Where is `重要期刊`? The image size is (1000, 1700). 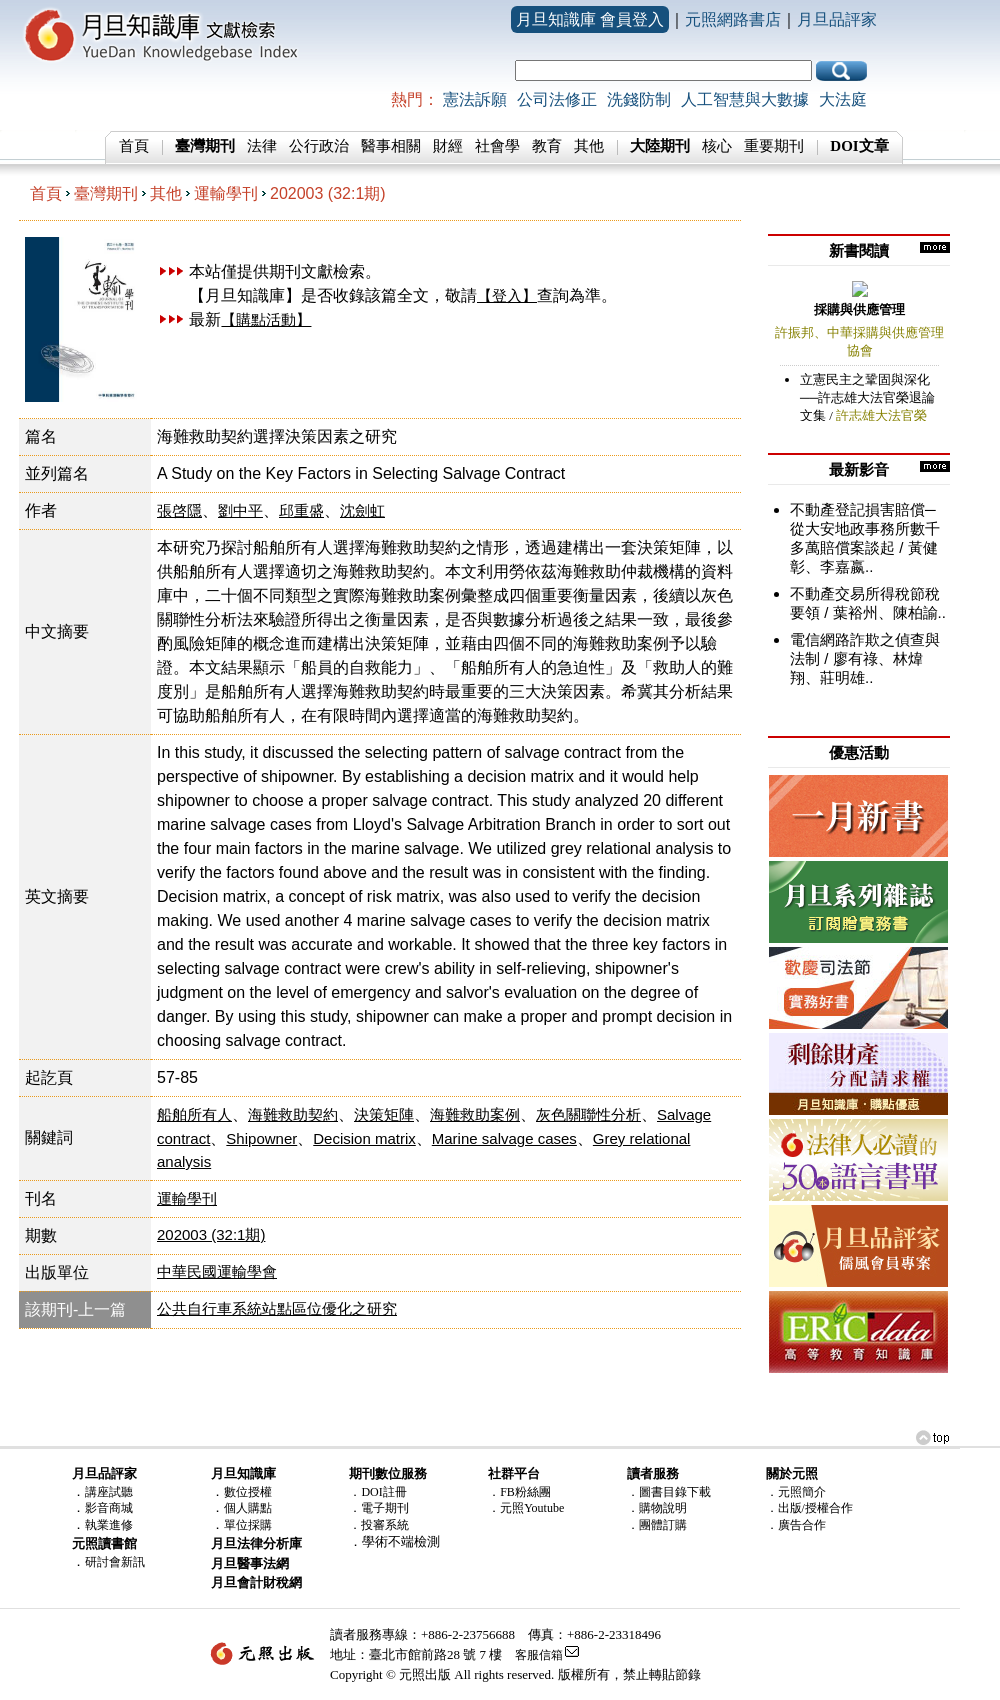
重要期刊 is located at coordinates (774, 146).